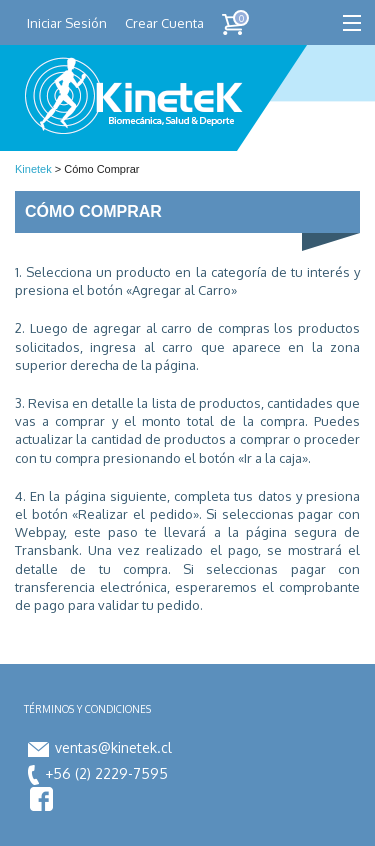 The image size is (375, 846). Describe the element at coordinates (98, 773) in the screenshot. I see `+56 (2) 2229-7595` at that location.